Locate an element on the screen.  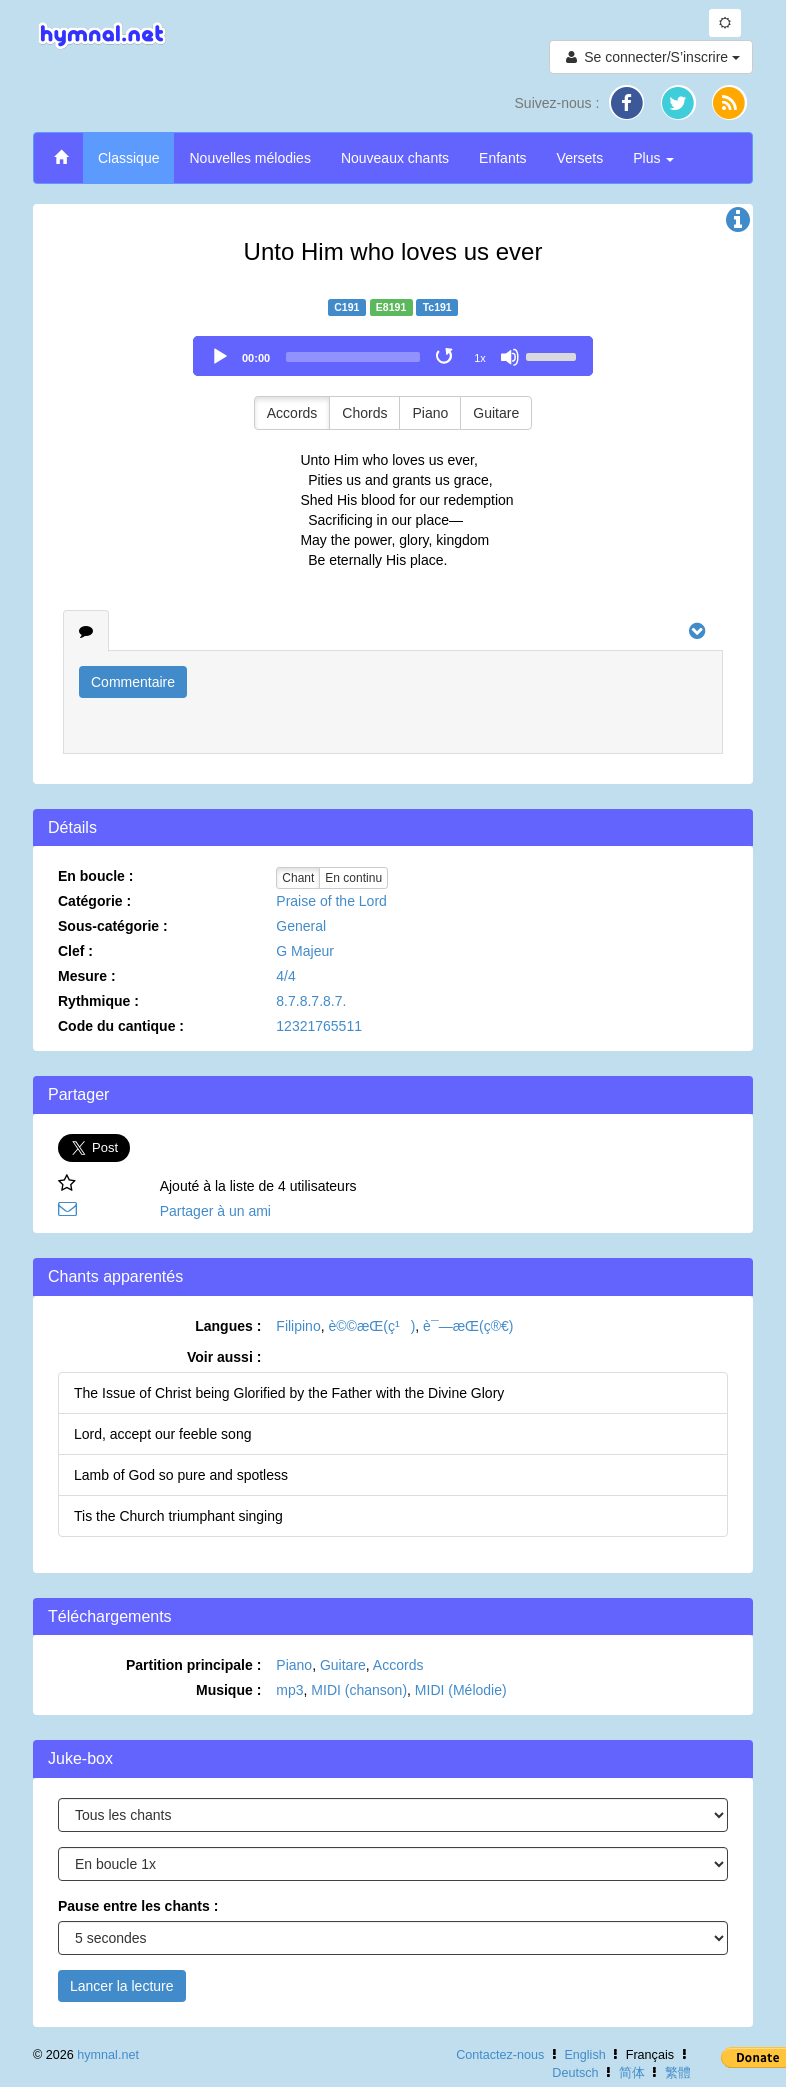
繁體 is located at coordinates (678, 2073).